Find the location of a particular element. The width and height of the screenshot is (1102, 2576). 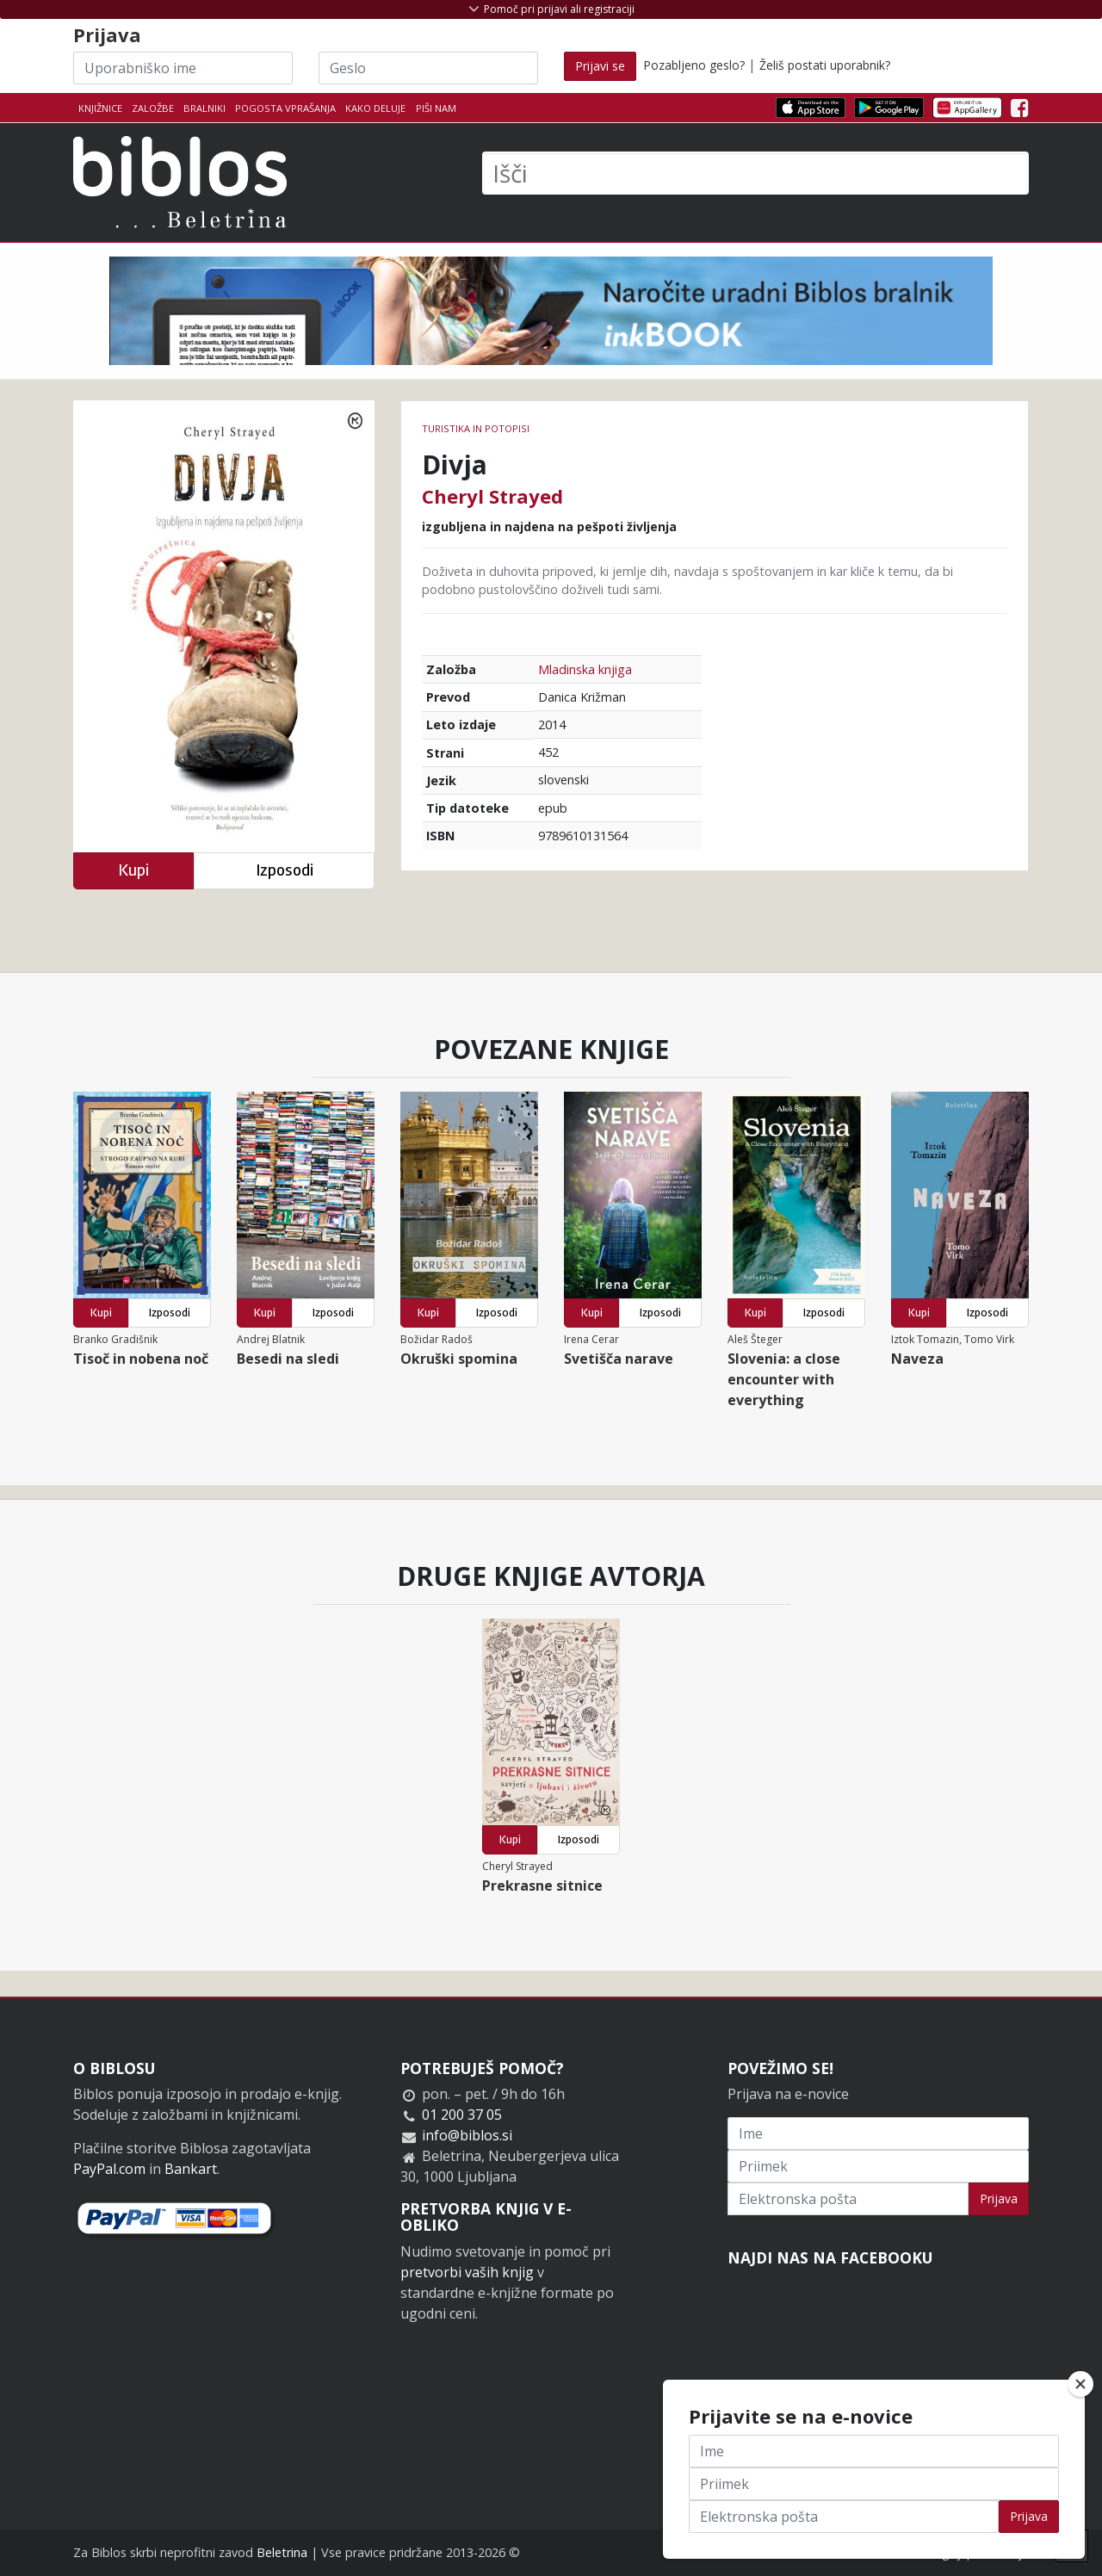

[Išči] is located at coordinates (755, 173).